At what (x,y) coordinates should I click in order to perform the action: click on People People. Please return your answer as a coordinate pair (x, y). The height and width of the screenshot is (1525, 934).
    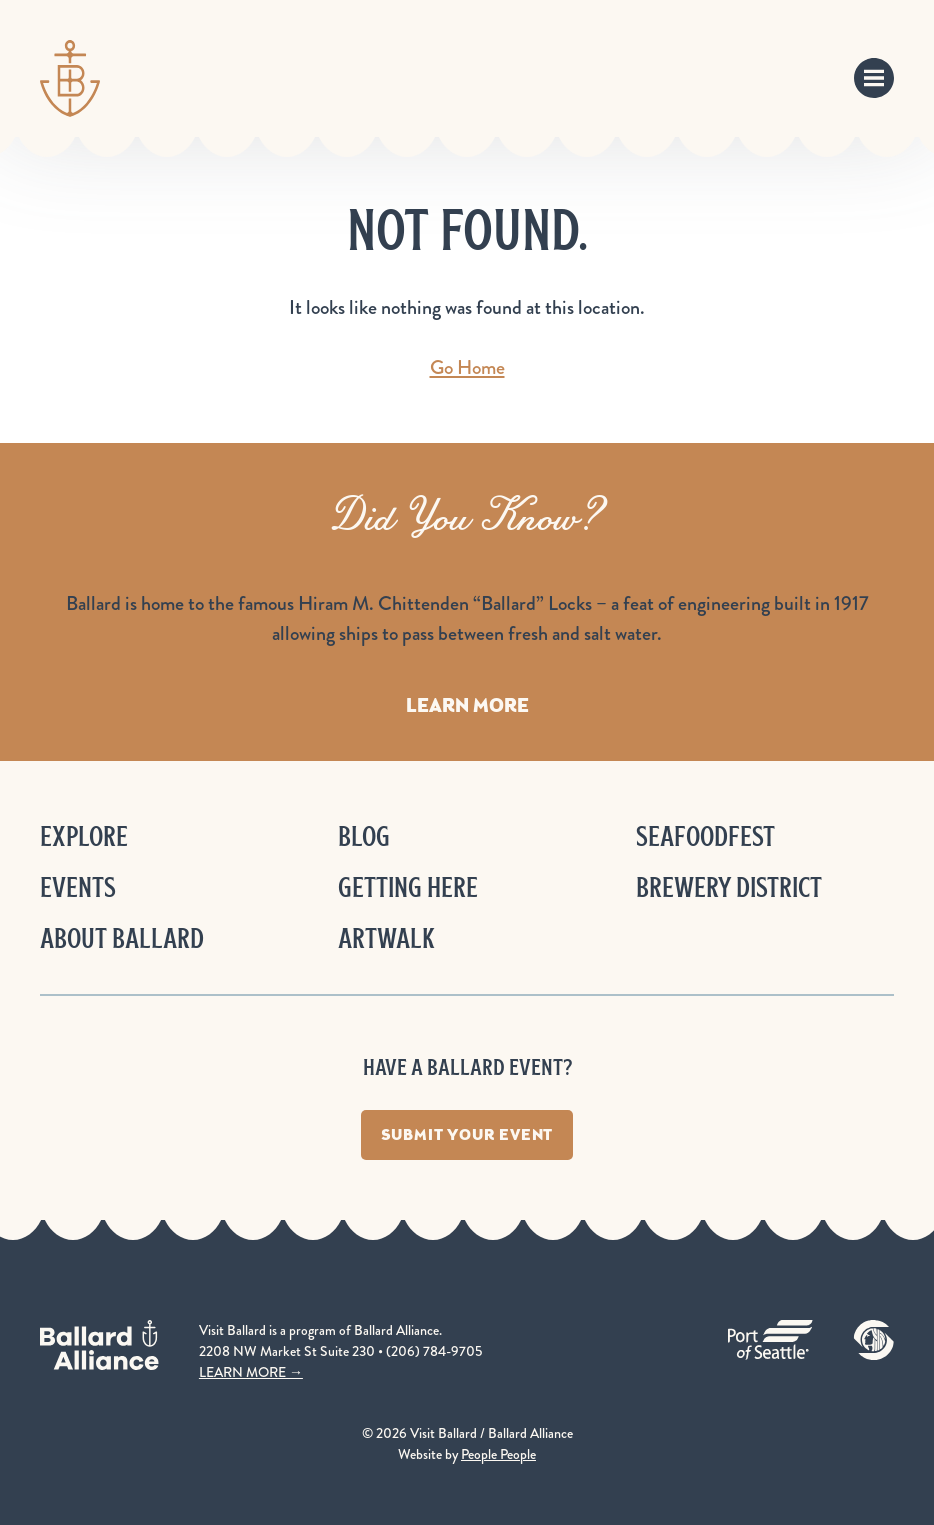
    Looking at the image, I should click on (498, 1454).